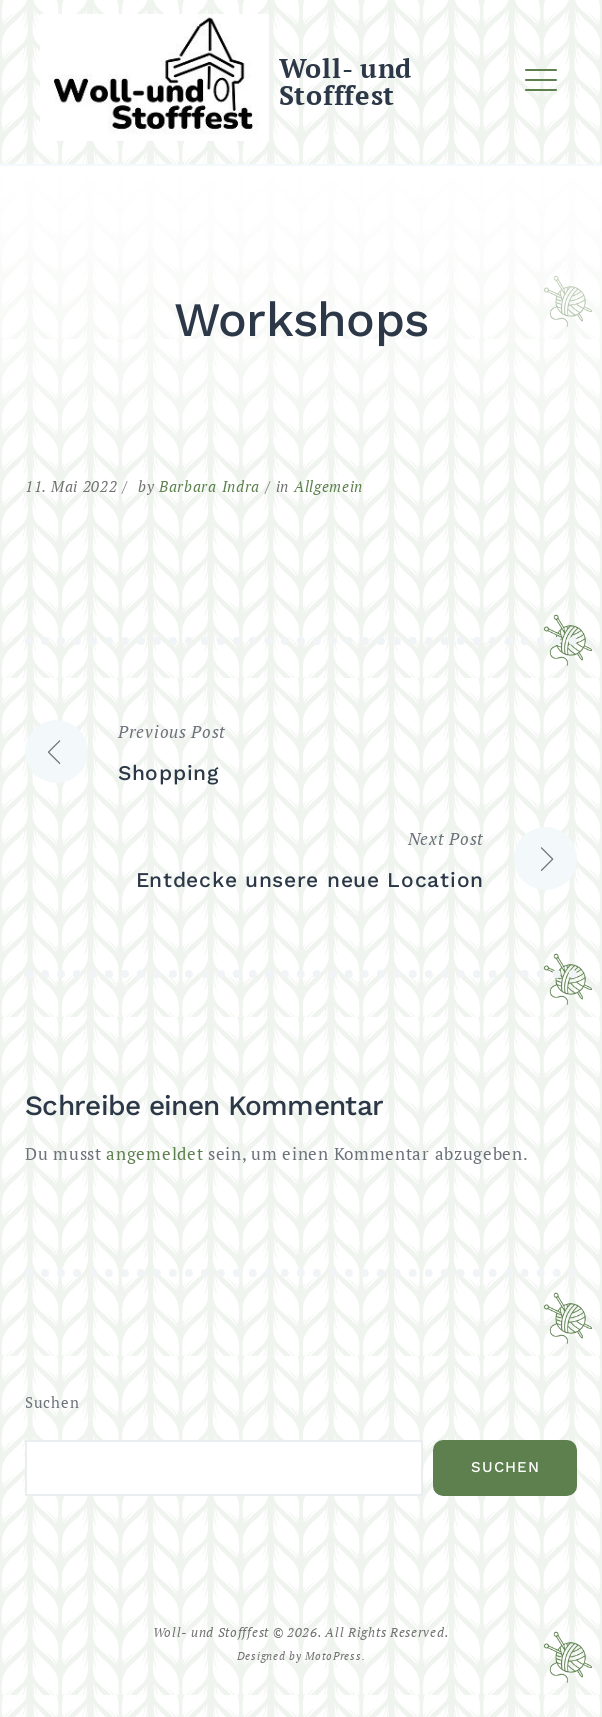 This screenshot has width=602, height=1717. Describe the element at coordinates (328, 486) in the screenshot. I see `Allgemein` at that location.